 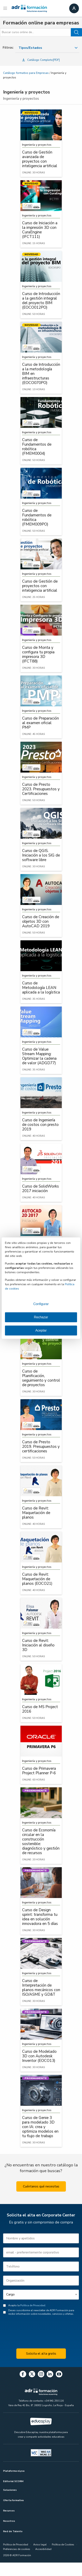 What do you see at coordinates (13, 2481) in the screenshot?
I see `Editorial SCORM` at bounding box center [13, 2481].